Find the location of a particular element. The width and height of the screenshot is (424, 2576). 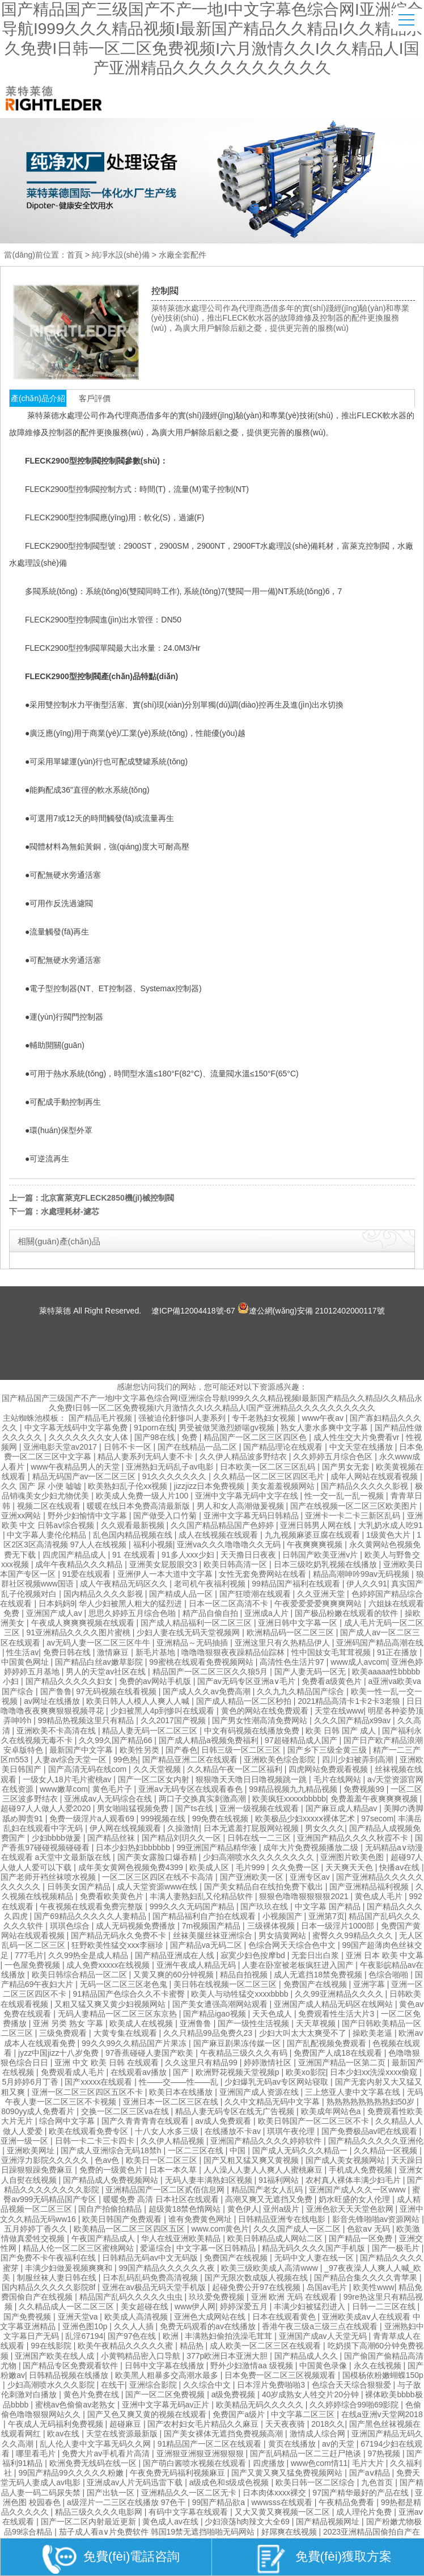

亚洲 另类 熟女 字幕 is located at coordinates (69, 2023).